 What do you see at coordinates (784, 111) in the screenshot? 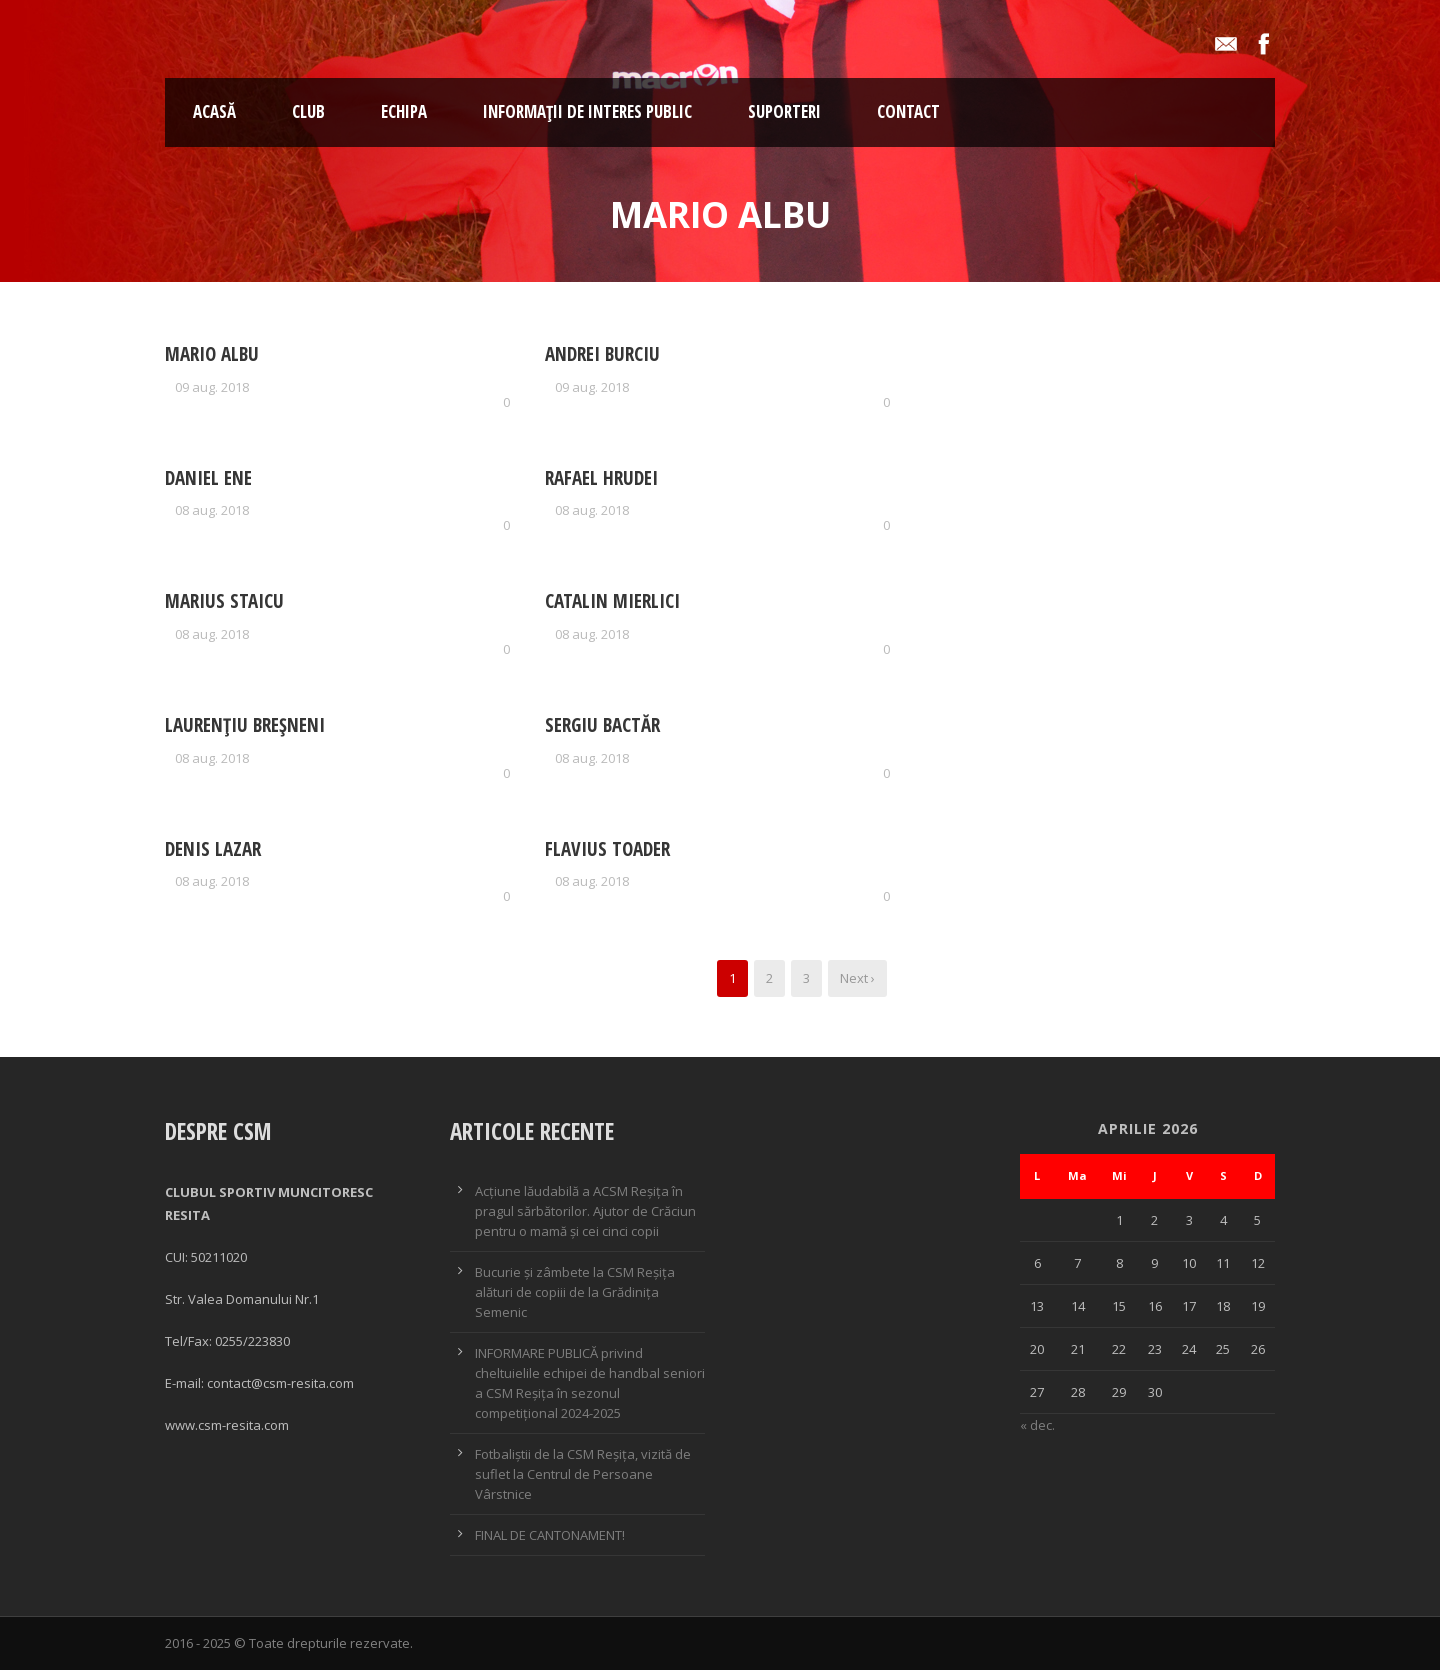
I see `SUPORTERI` at bounding box center [784, 111].